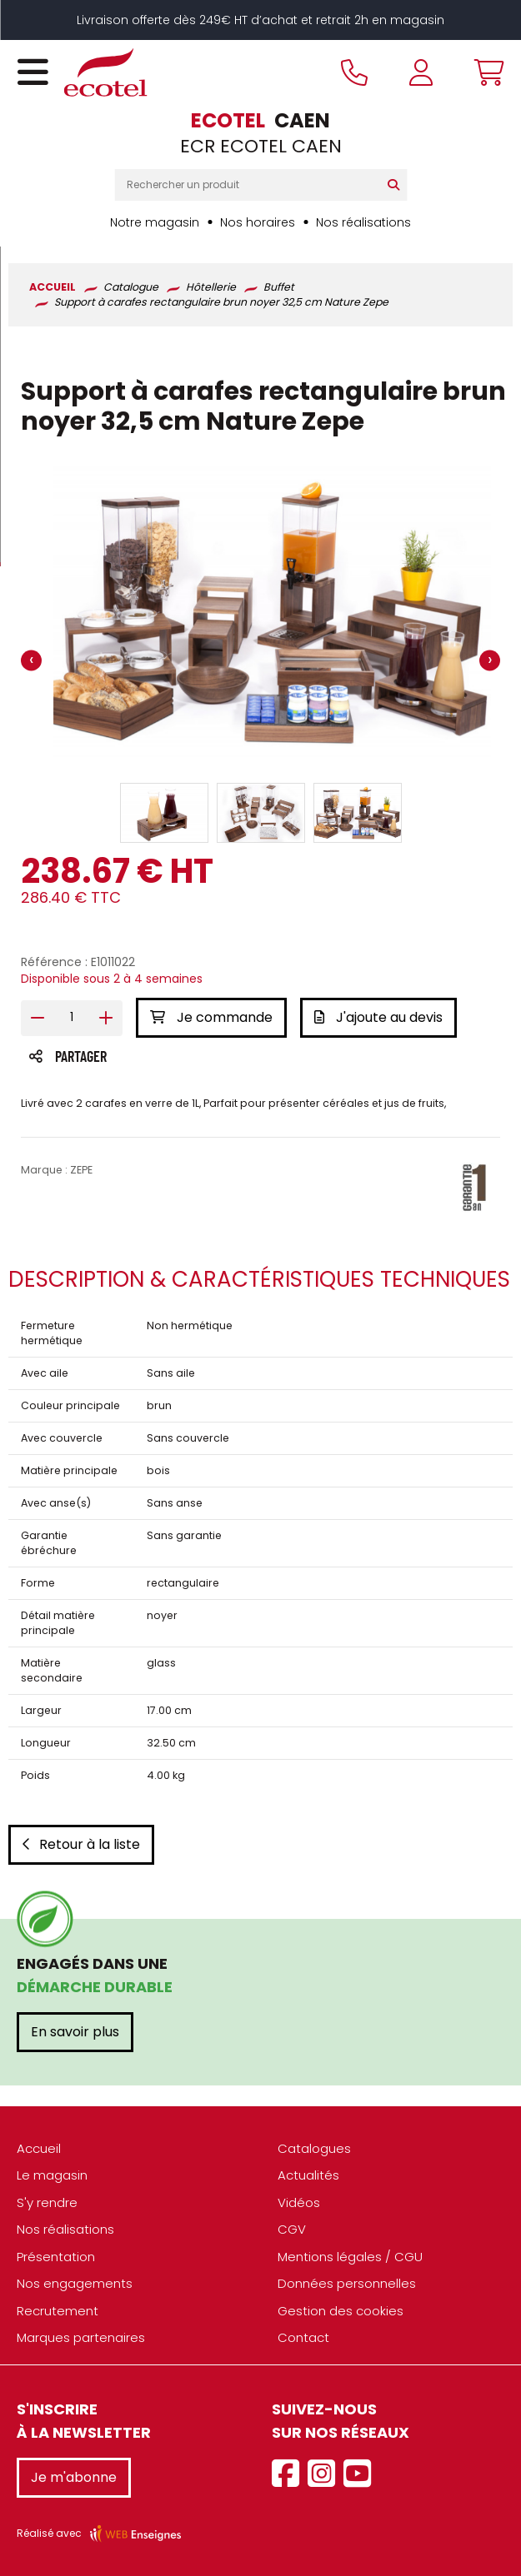  What do you see at coordinates (39, 2148) in the screenshot?
I see `Accueil` at bounding box center [39, 2148].